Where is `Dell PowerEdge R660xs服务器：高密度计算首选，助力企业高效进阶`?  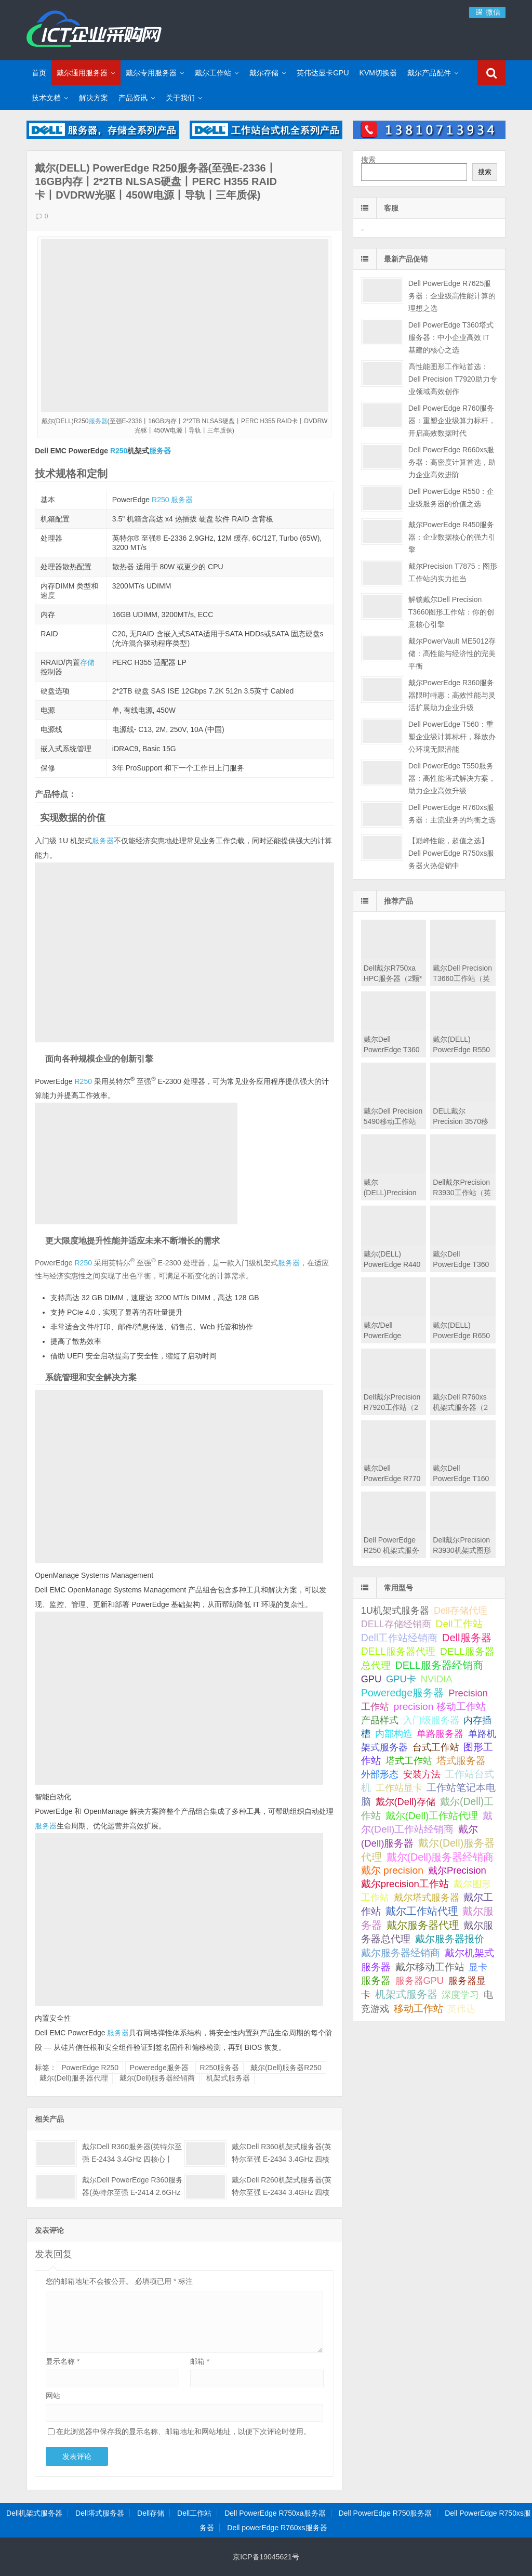
Dell PowerEdge R660xs服务器：高密度计算首选，助力企业高效进阶 is located at coordinates (452, 462).